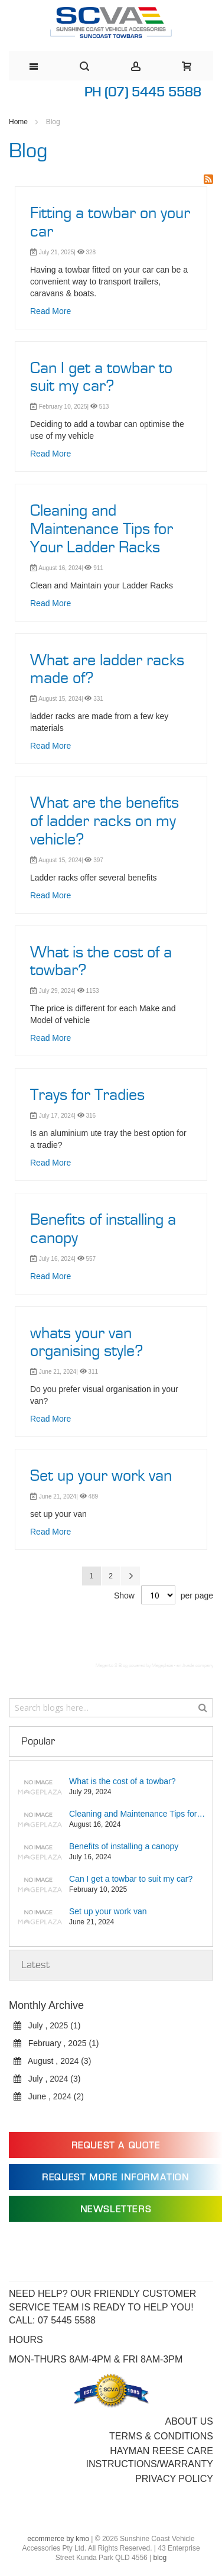  I want to click on What is the cost of a towbar?, so click(101, 961).